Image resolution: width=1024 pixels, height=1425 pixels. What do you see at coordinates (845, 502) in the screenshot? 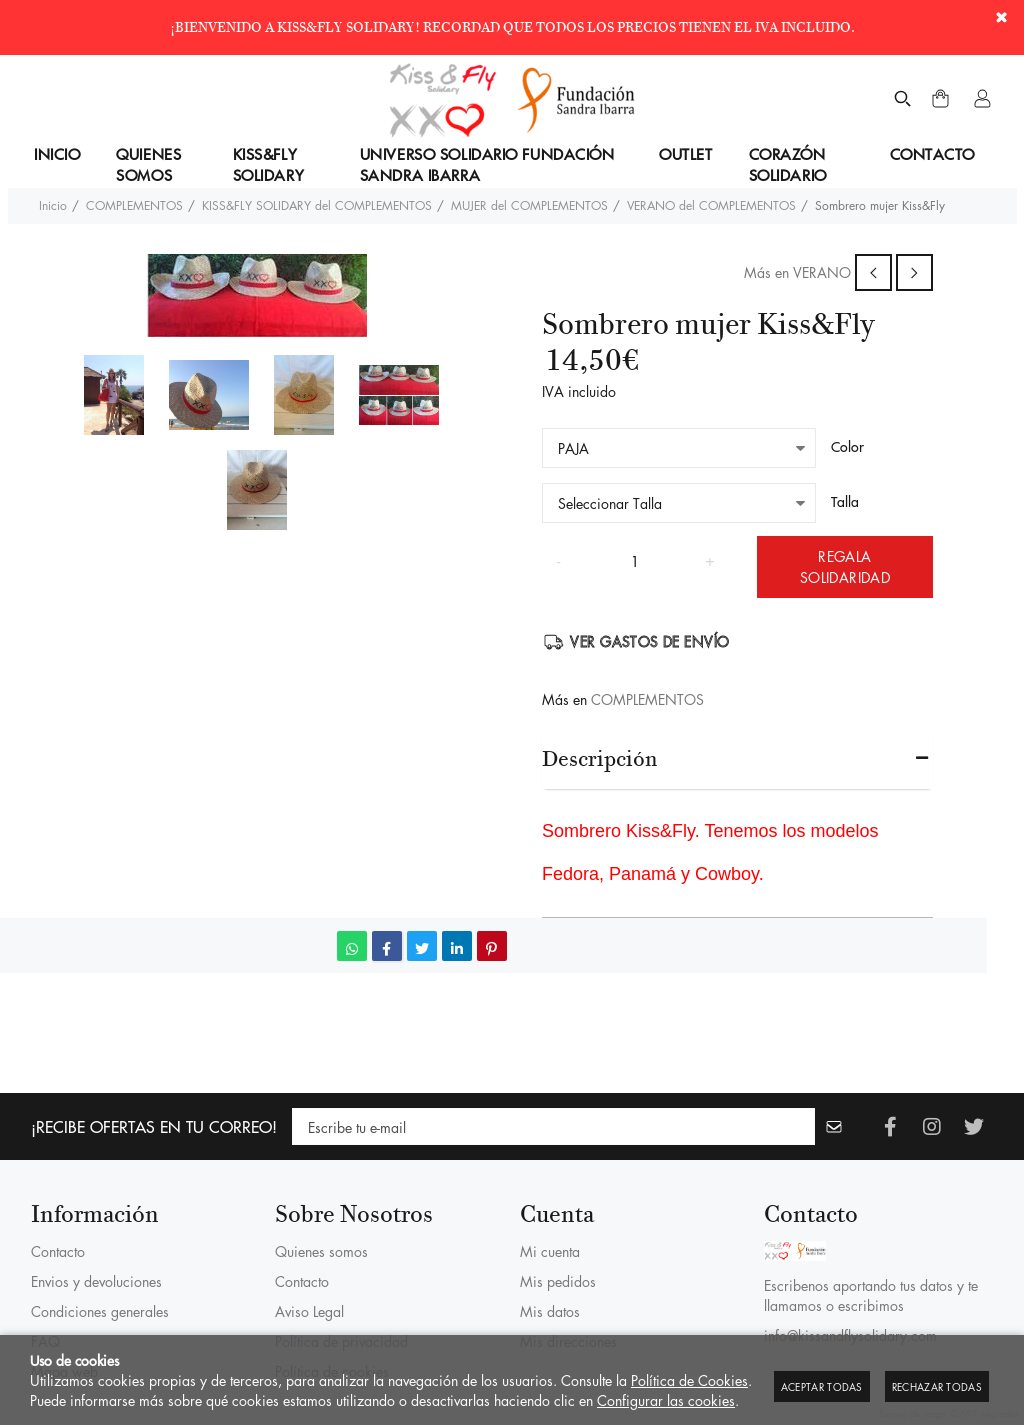
I see `Talla` at bounding box center [845, 502].